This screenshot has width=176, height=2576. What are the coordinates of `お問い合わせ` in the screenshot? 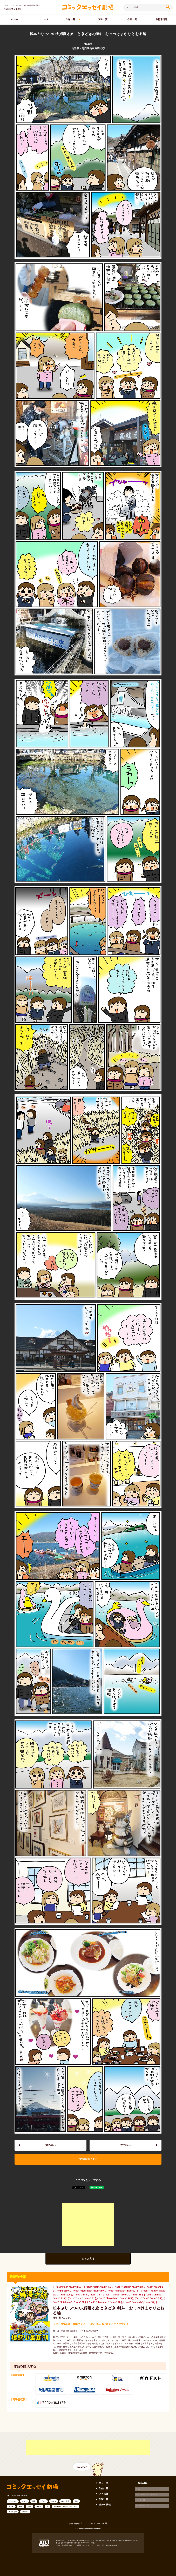 It's located at (74, 2525).